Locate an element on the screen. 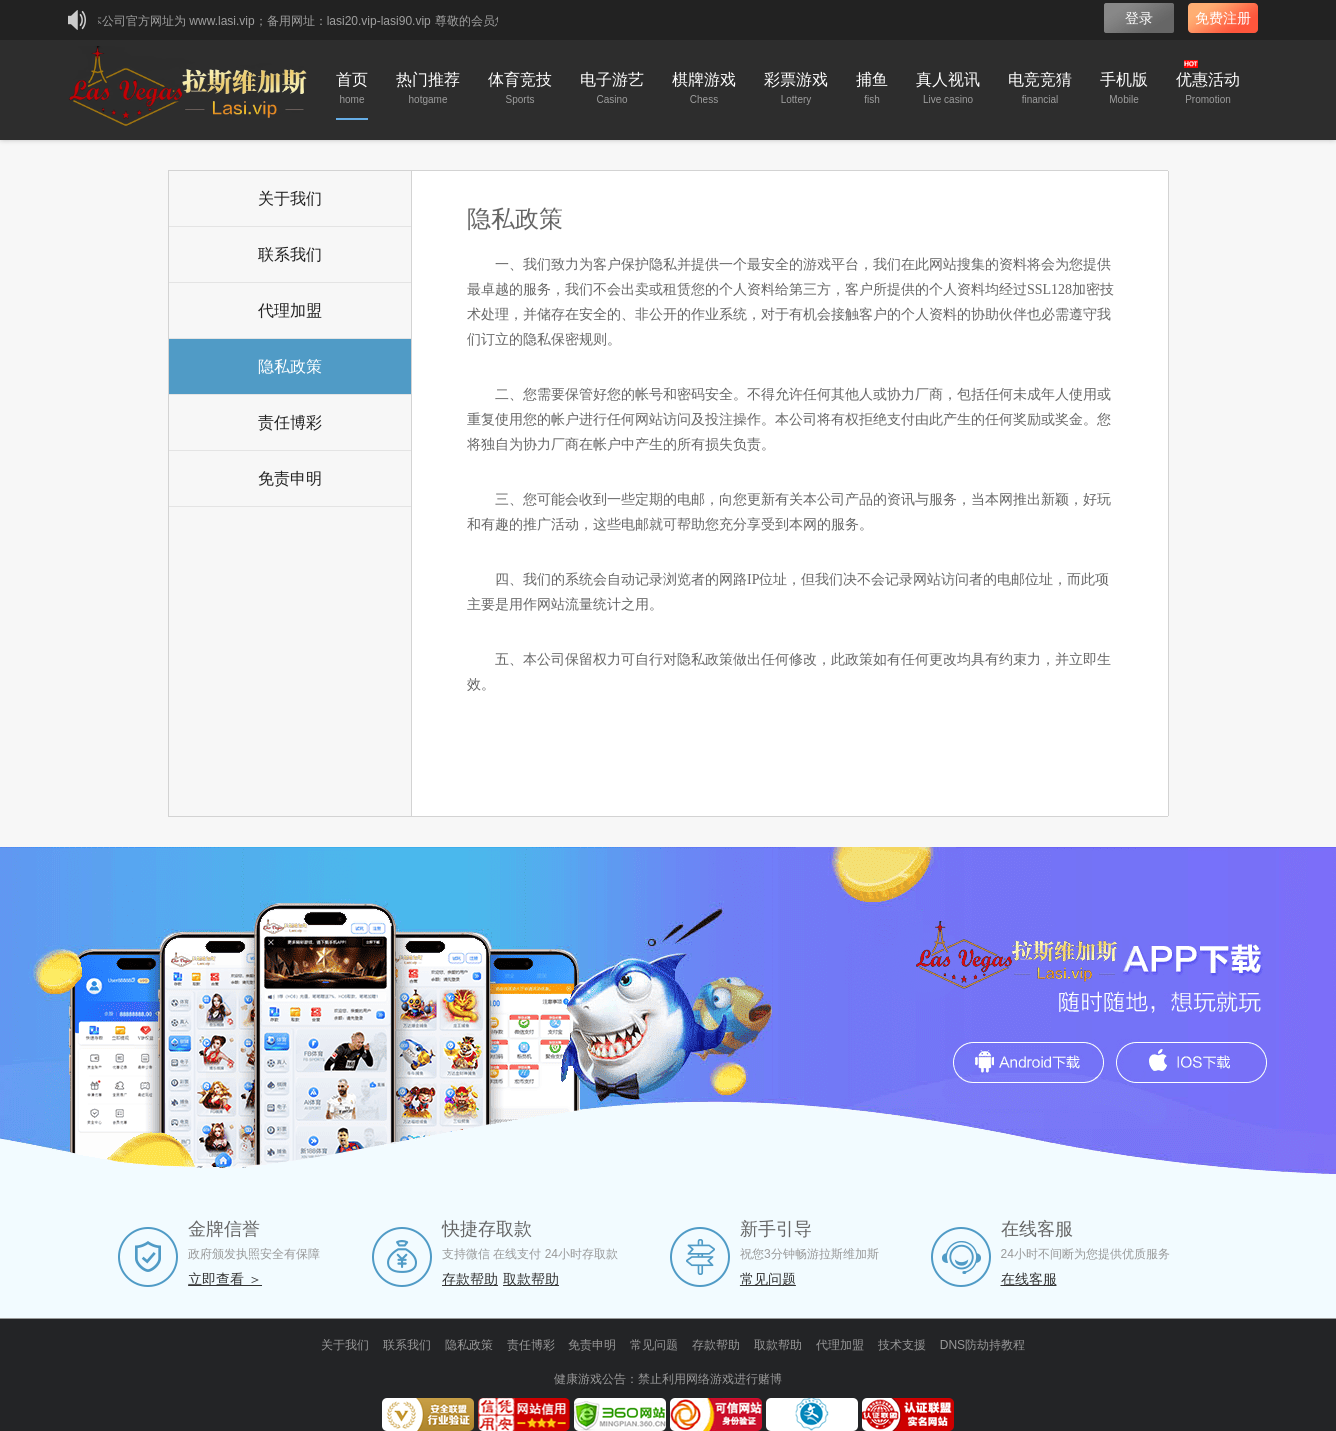 The width and height of the screenshot is (1336, 1431). 电竞竞猜 is located at coordinates (1040, 90).